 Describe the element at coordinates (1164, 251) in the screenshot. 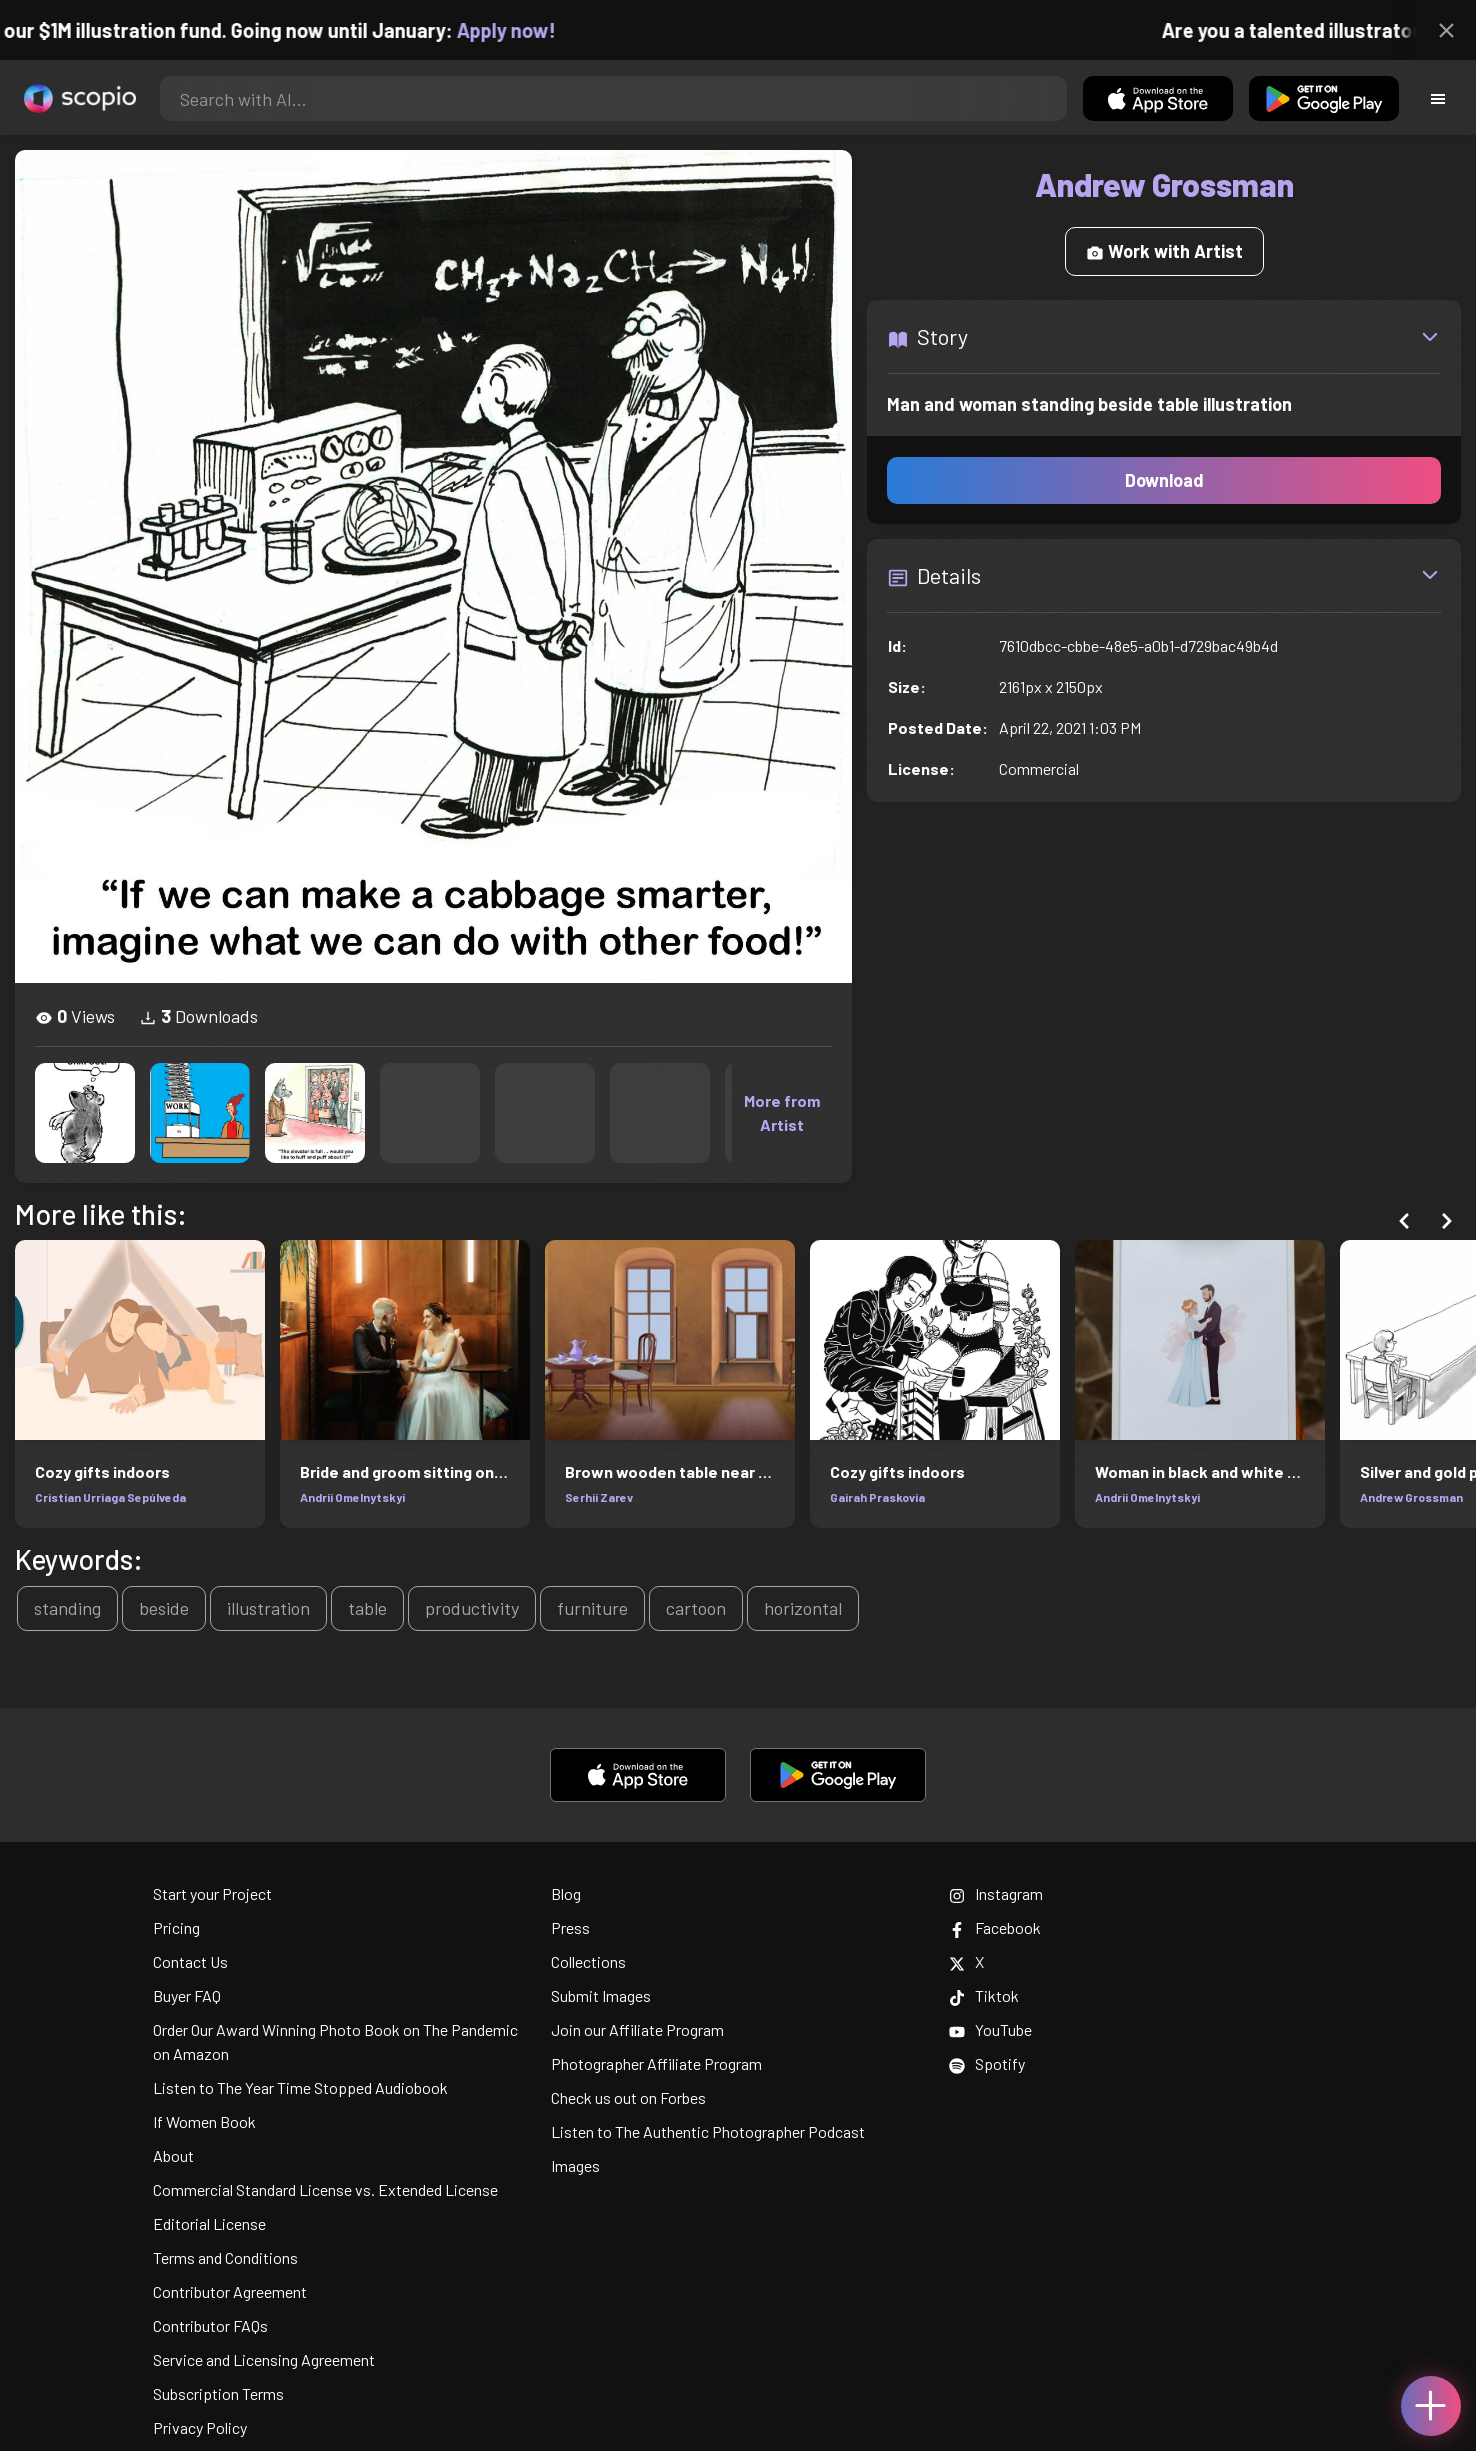

I see `Work with Artist` at that location.